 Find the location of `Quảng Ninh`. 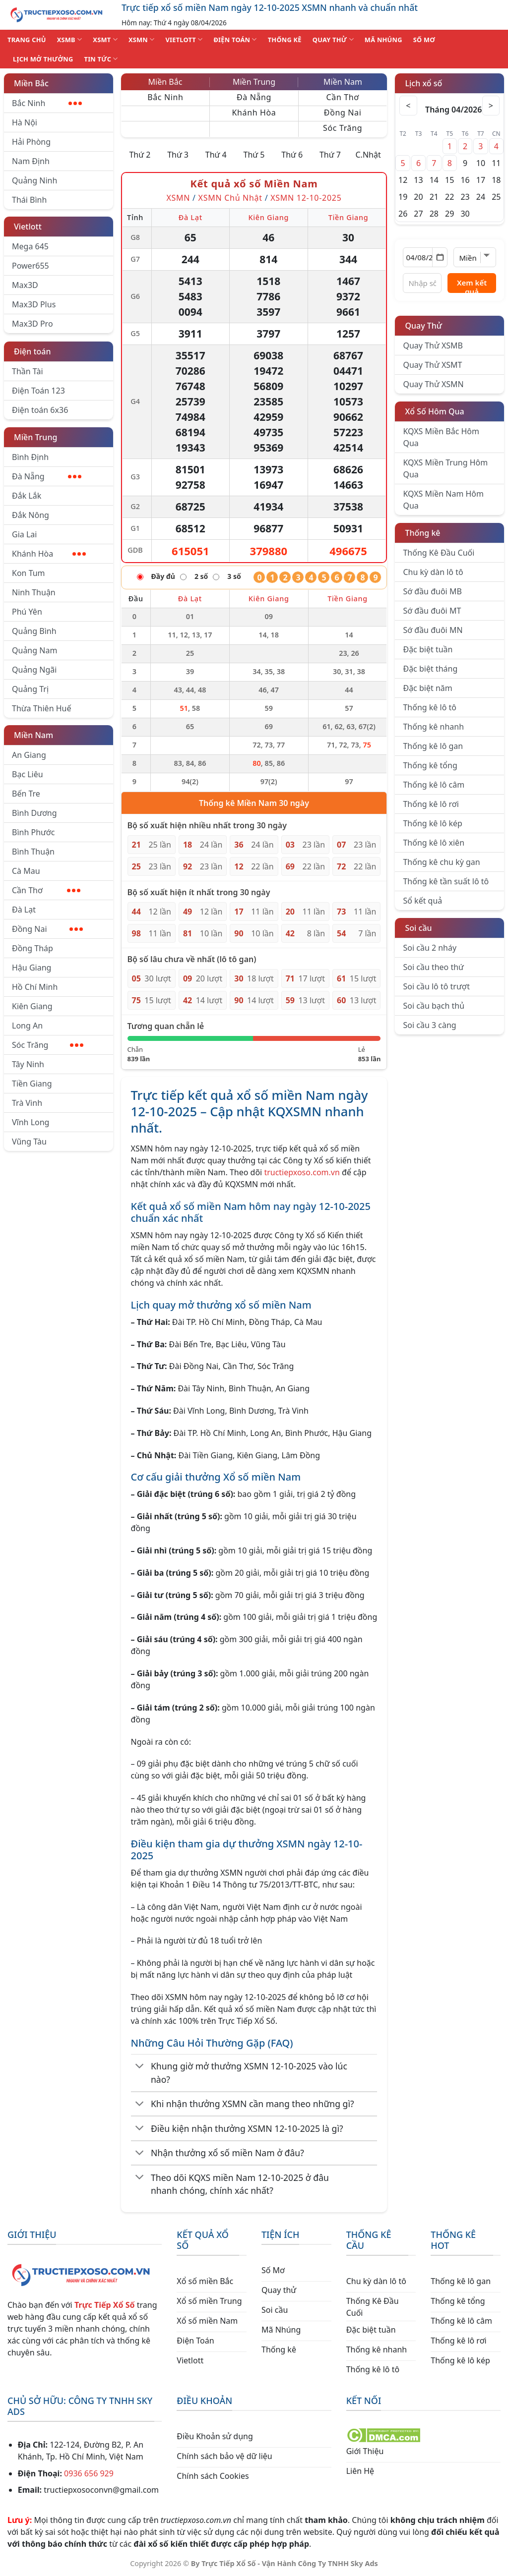

Quảng Ninh is located at coordinates (34, 180).